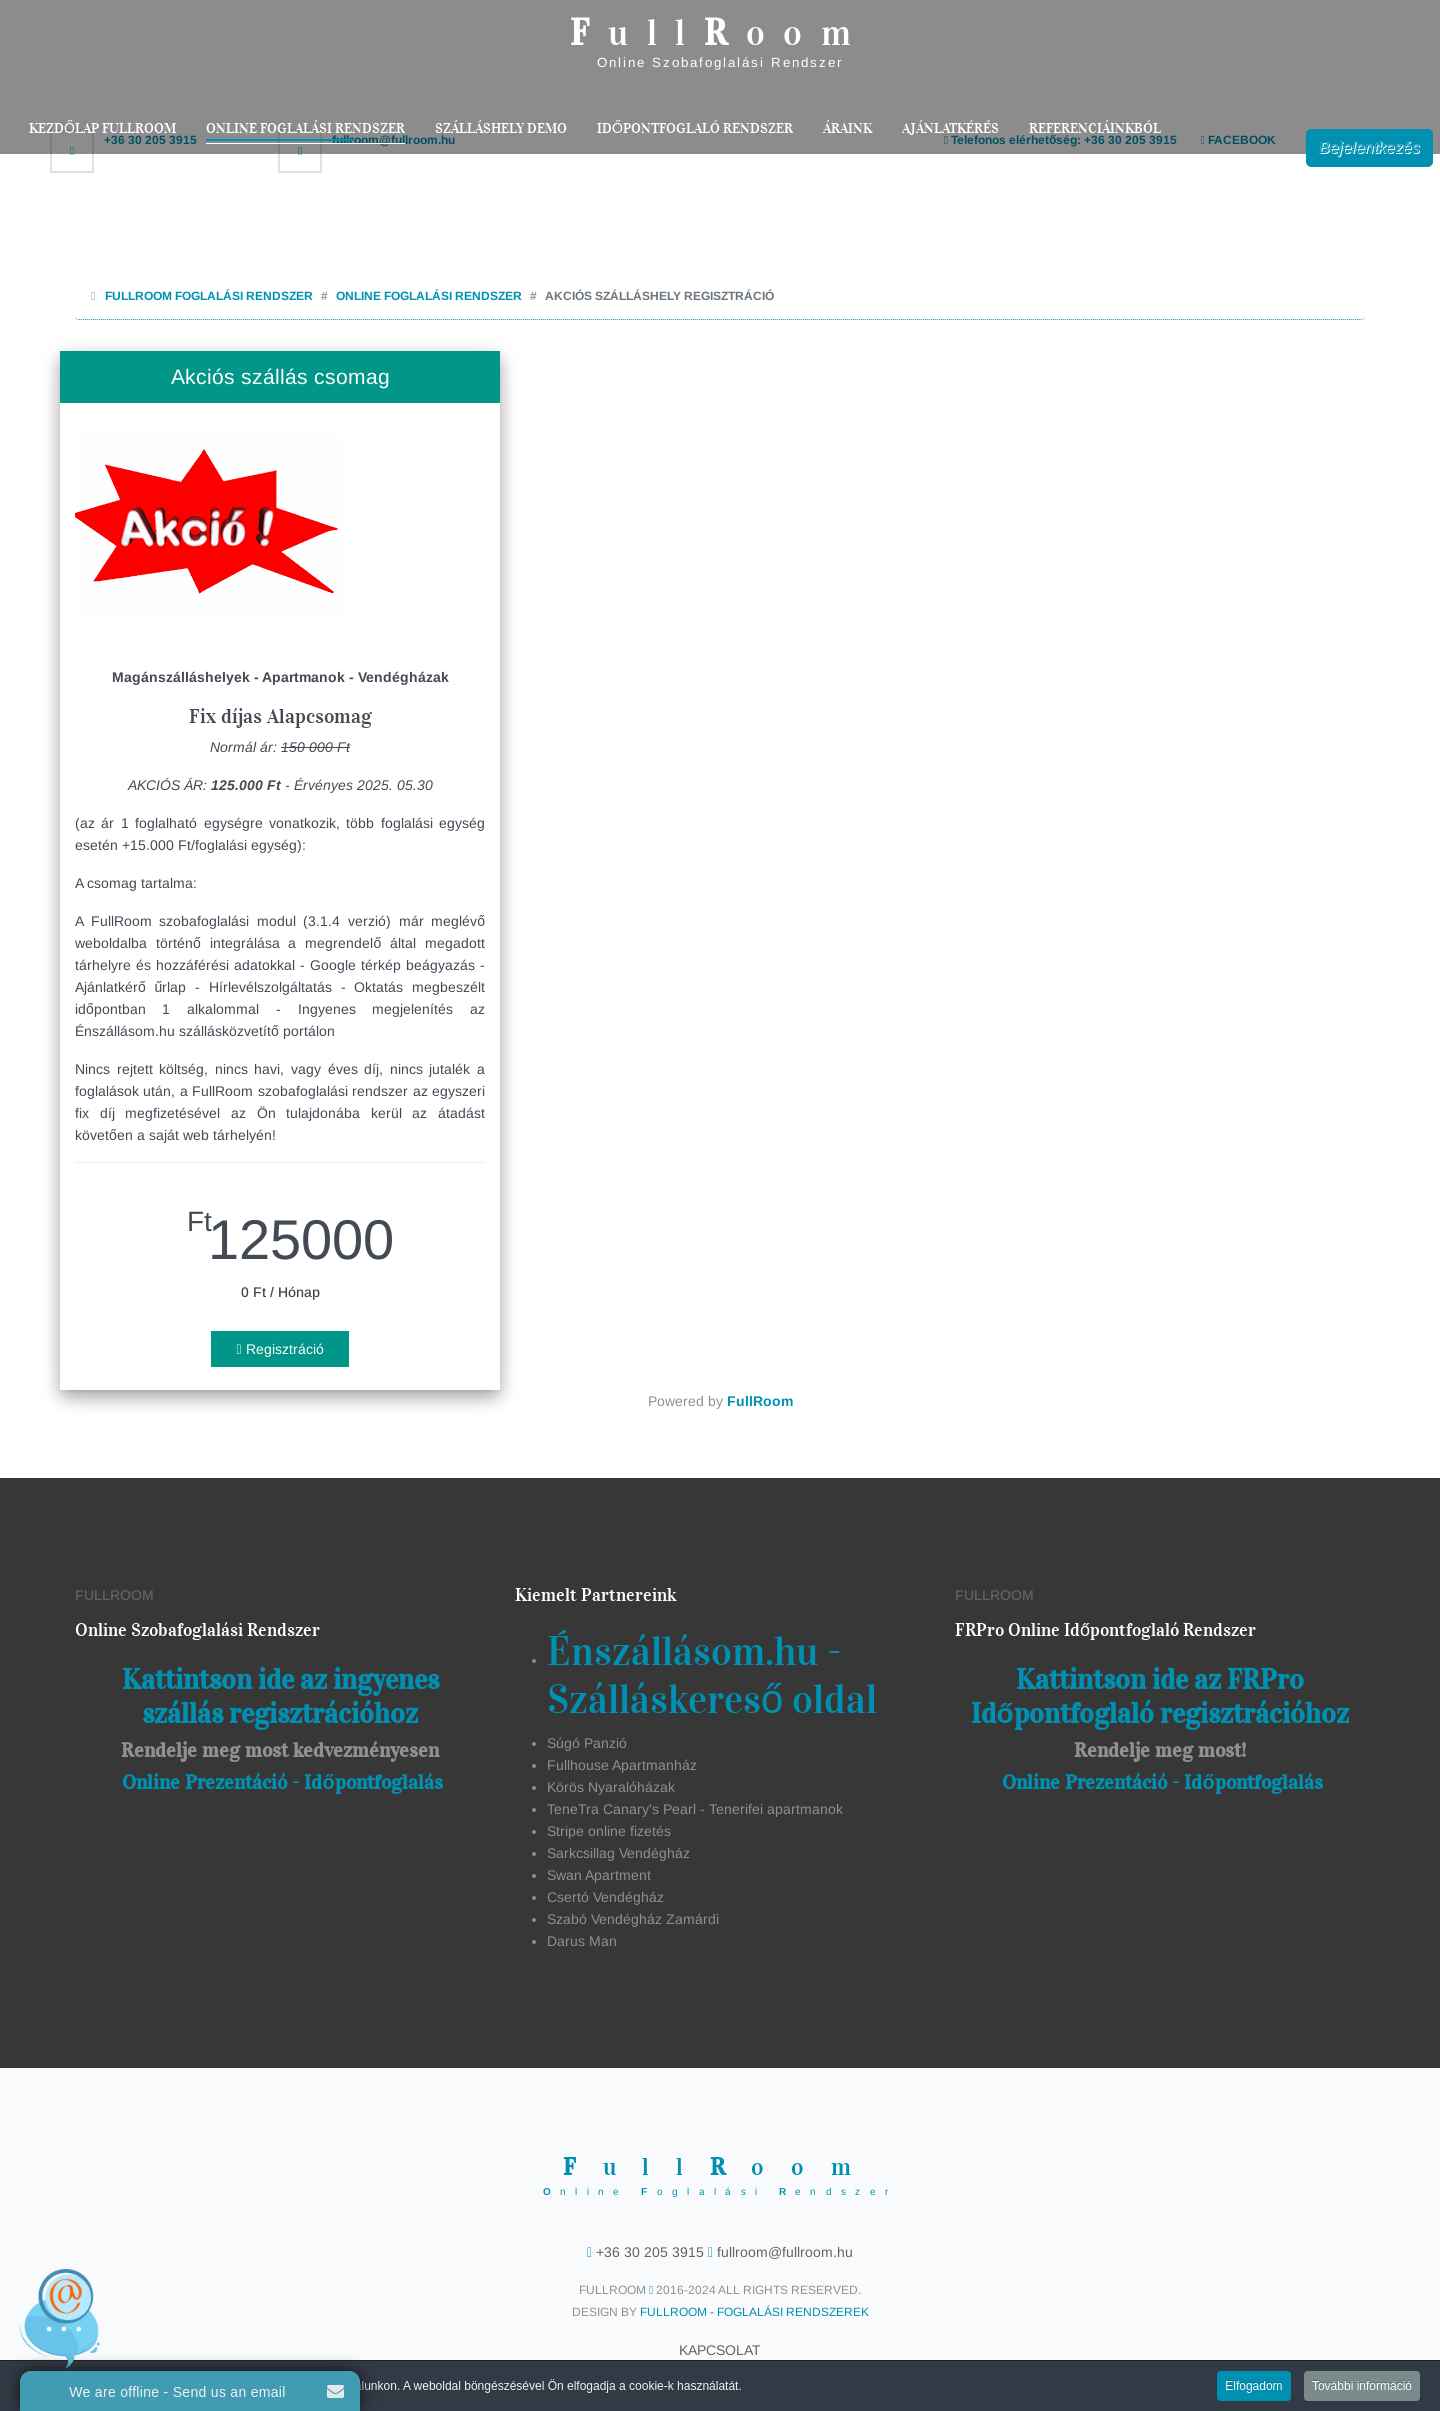 This screenshot has height=2411, width=1440. Describe the element at coordinates (720, 2350) in the screenshot. I see `Kapcsolat` at that location.